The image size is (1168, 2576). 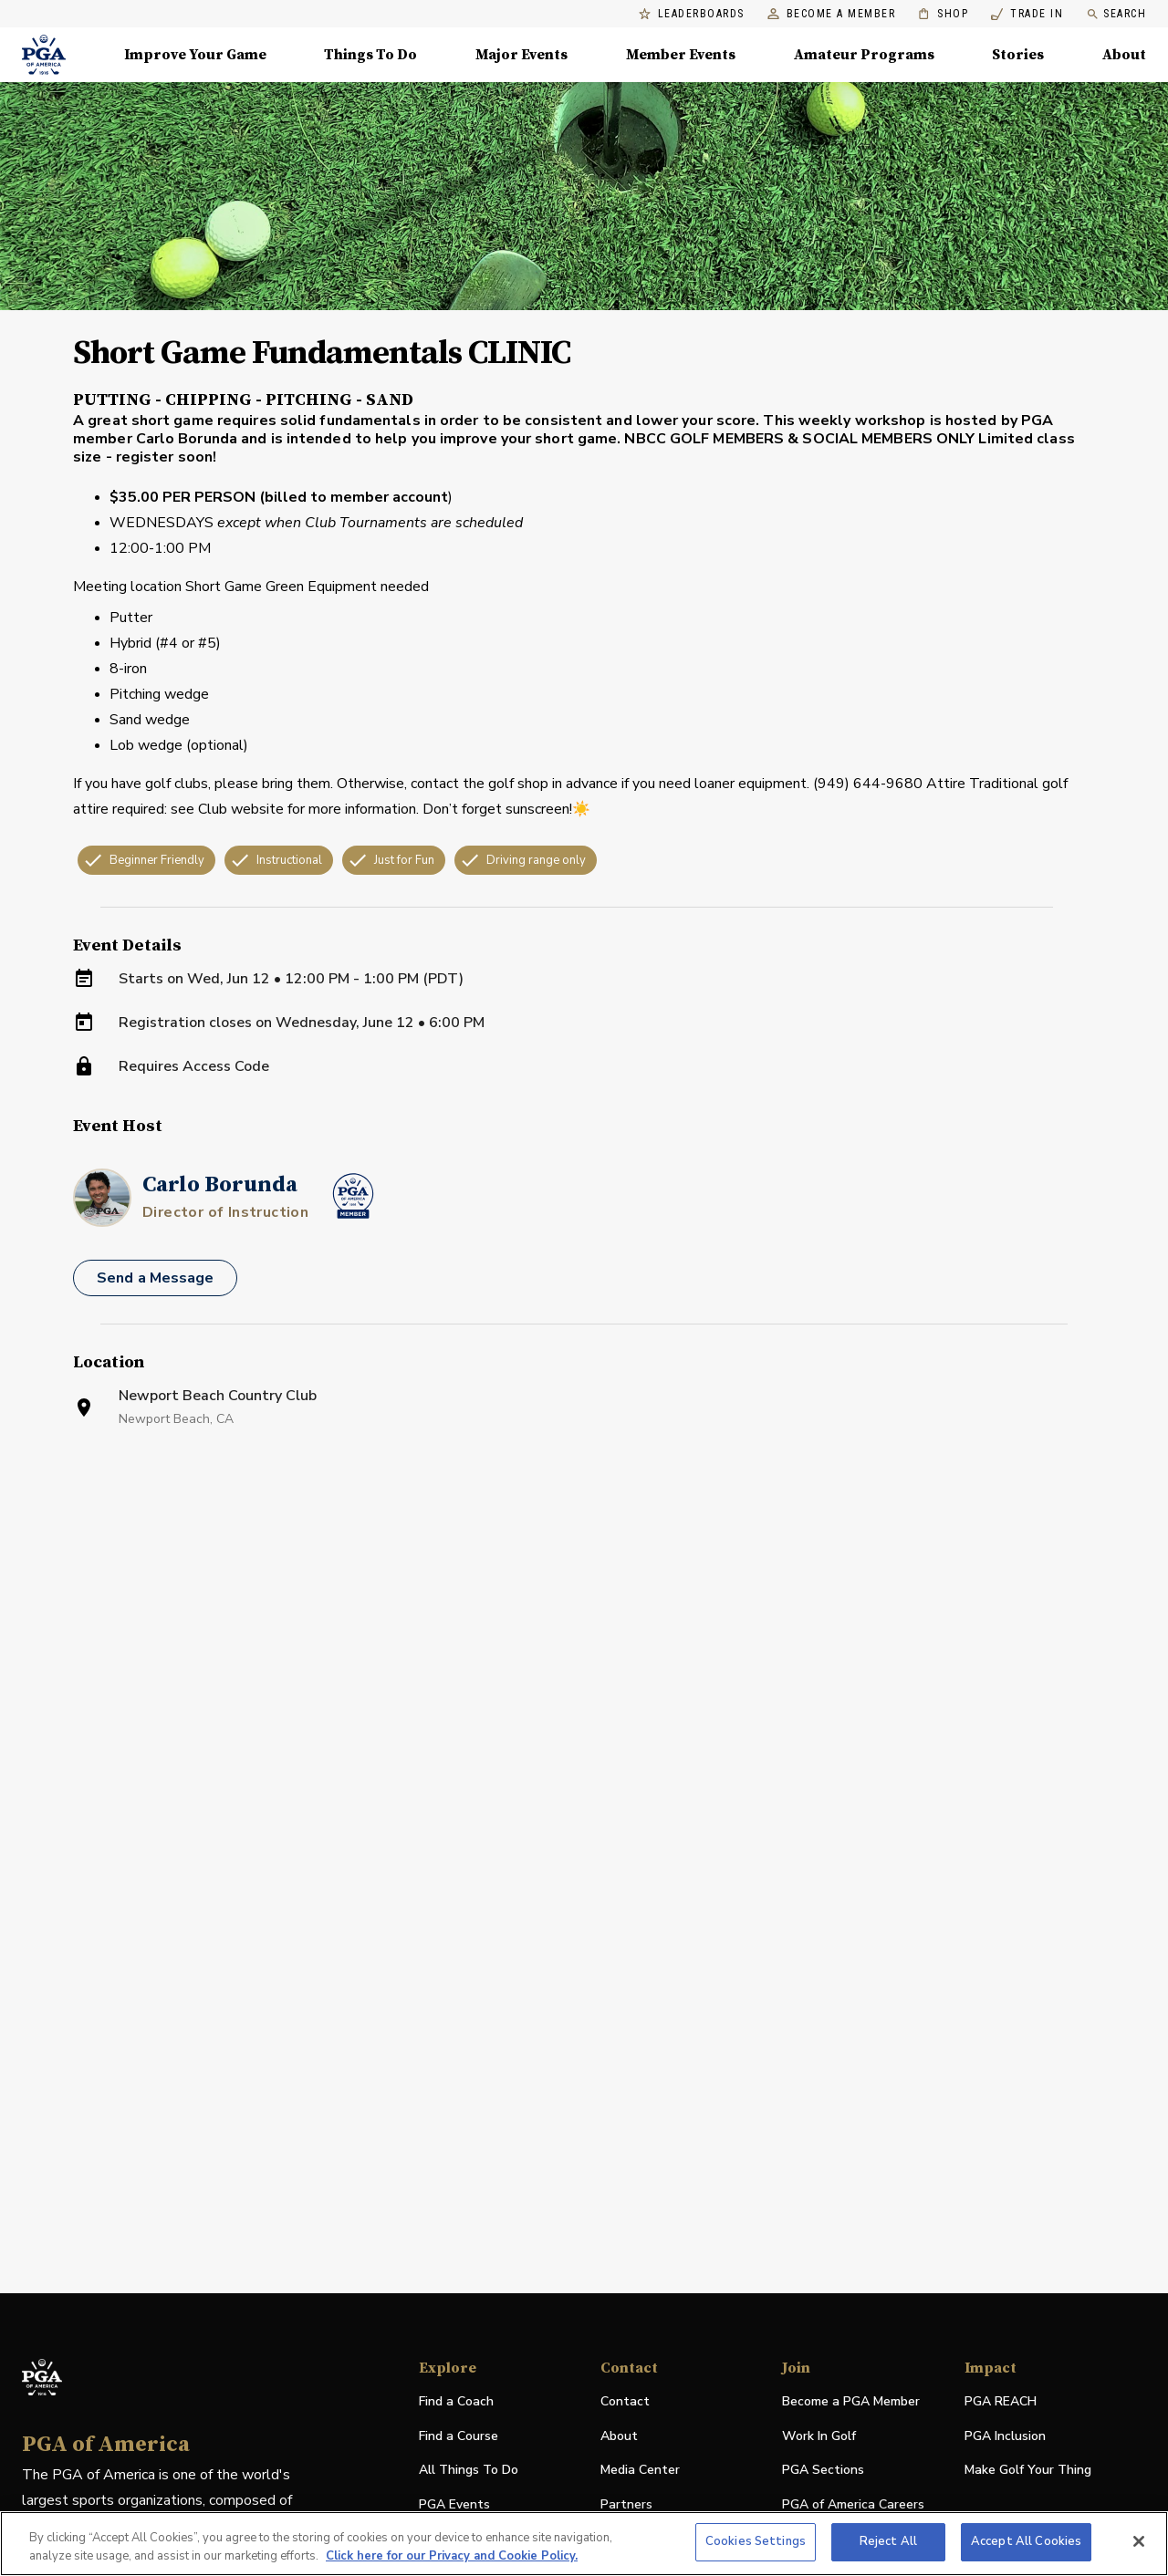 I want to click on Find a Coach, so click(x=456, y=2401).